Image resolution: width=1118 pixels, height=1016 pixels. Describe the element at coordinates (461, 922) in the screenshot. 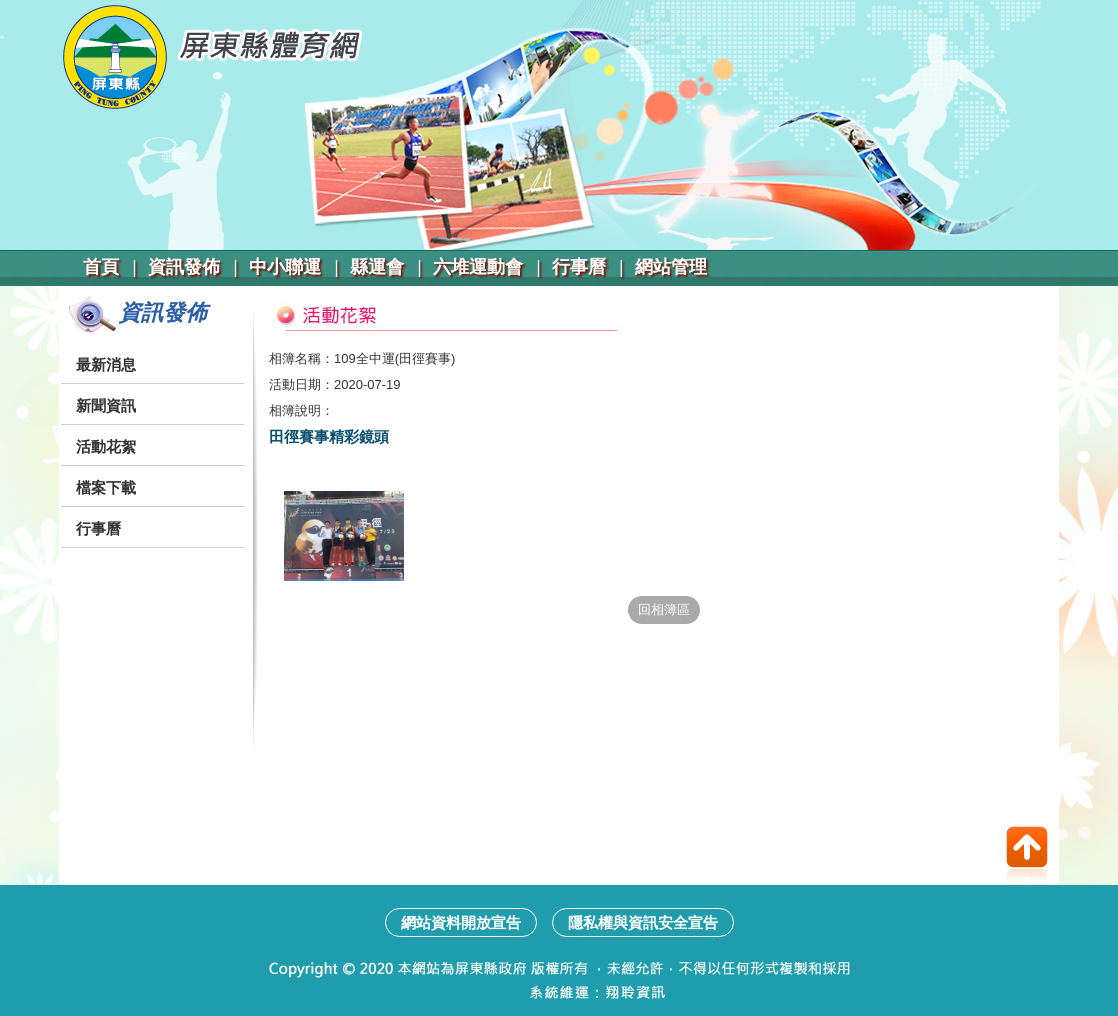

I see `網站資料開放宣告` at that location.